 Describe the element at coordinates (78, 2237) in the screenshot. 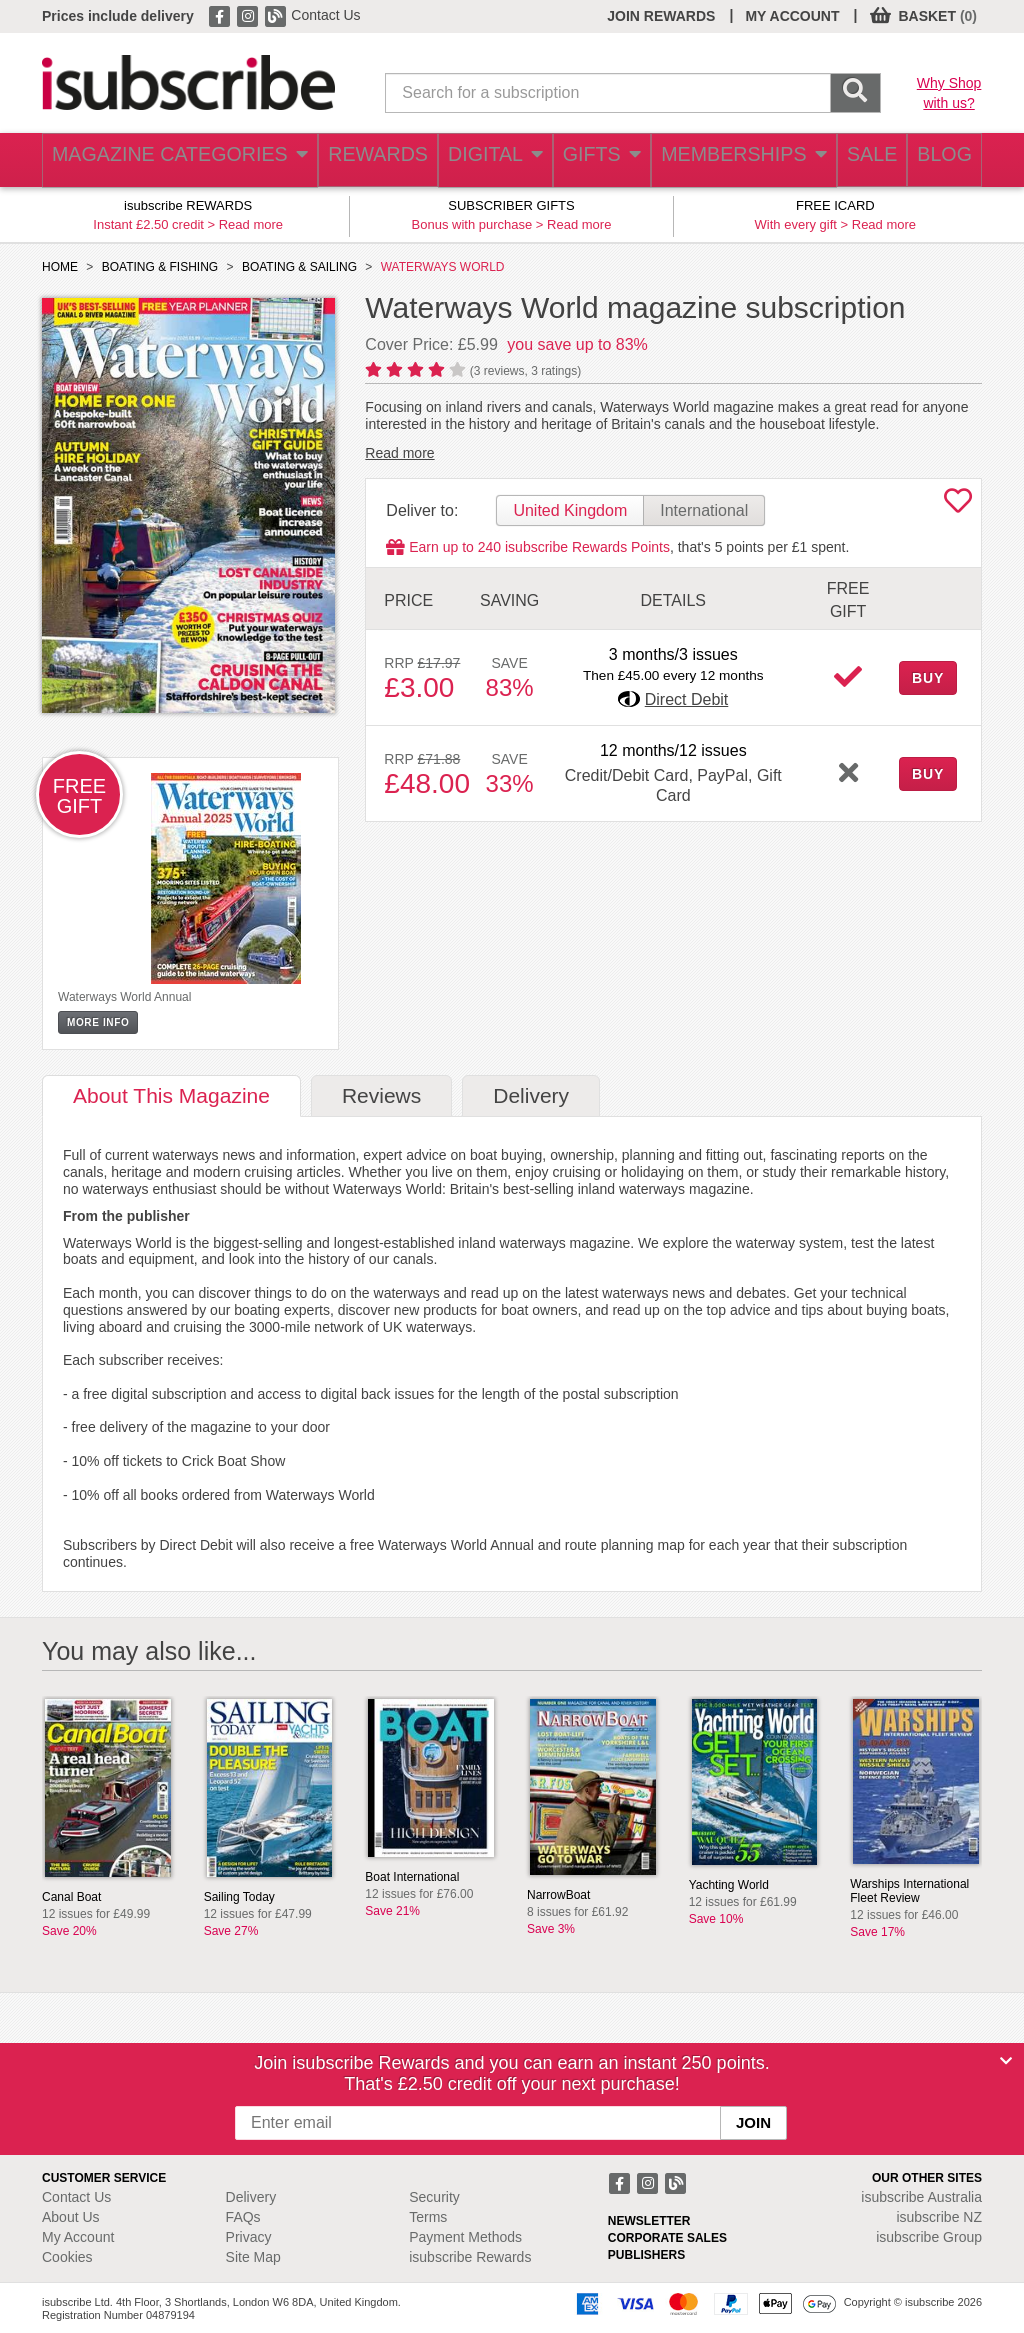

I see `My Account` at that location.